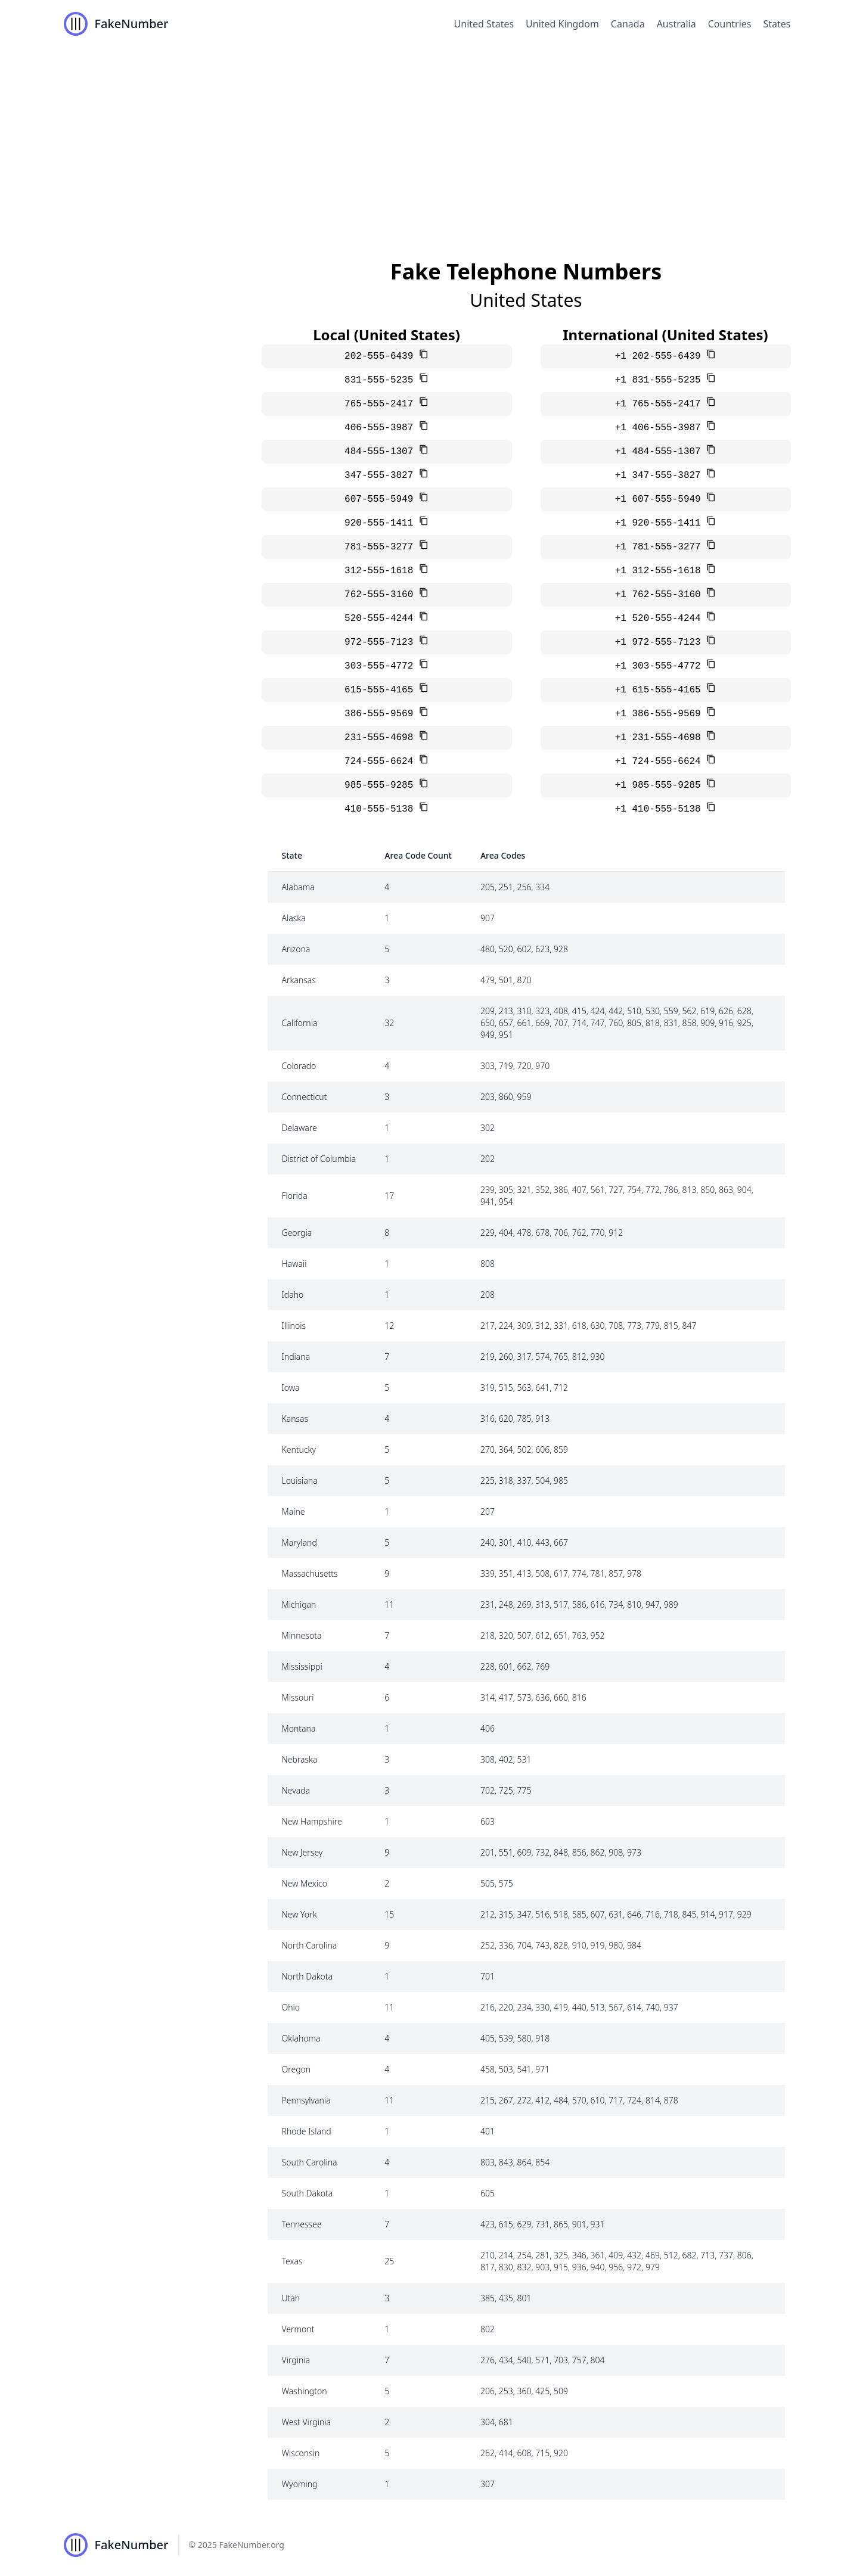  I want to click on 762-555-3160, so click(381, 594).